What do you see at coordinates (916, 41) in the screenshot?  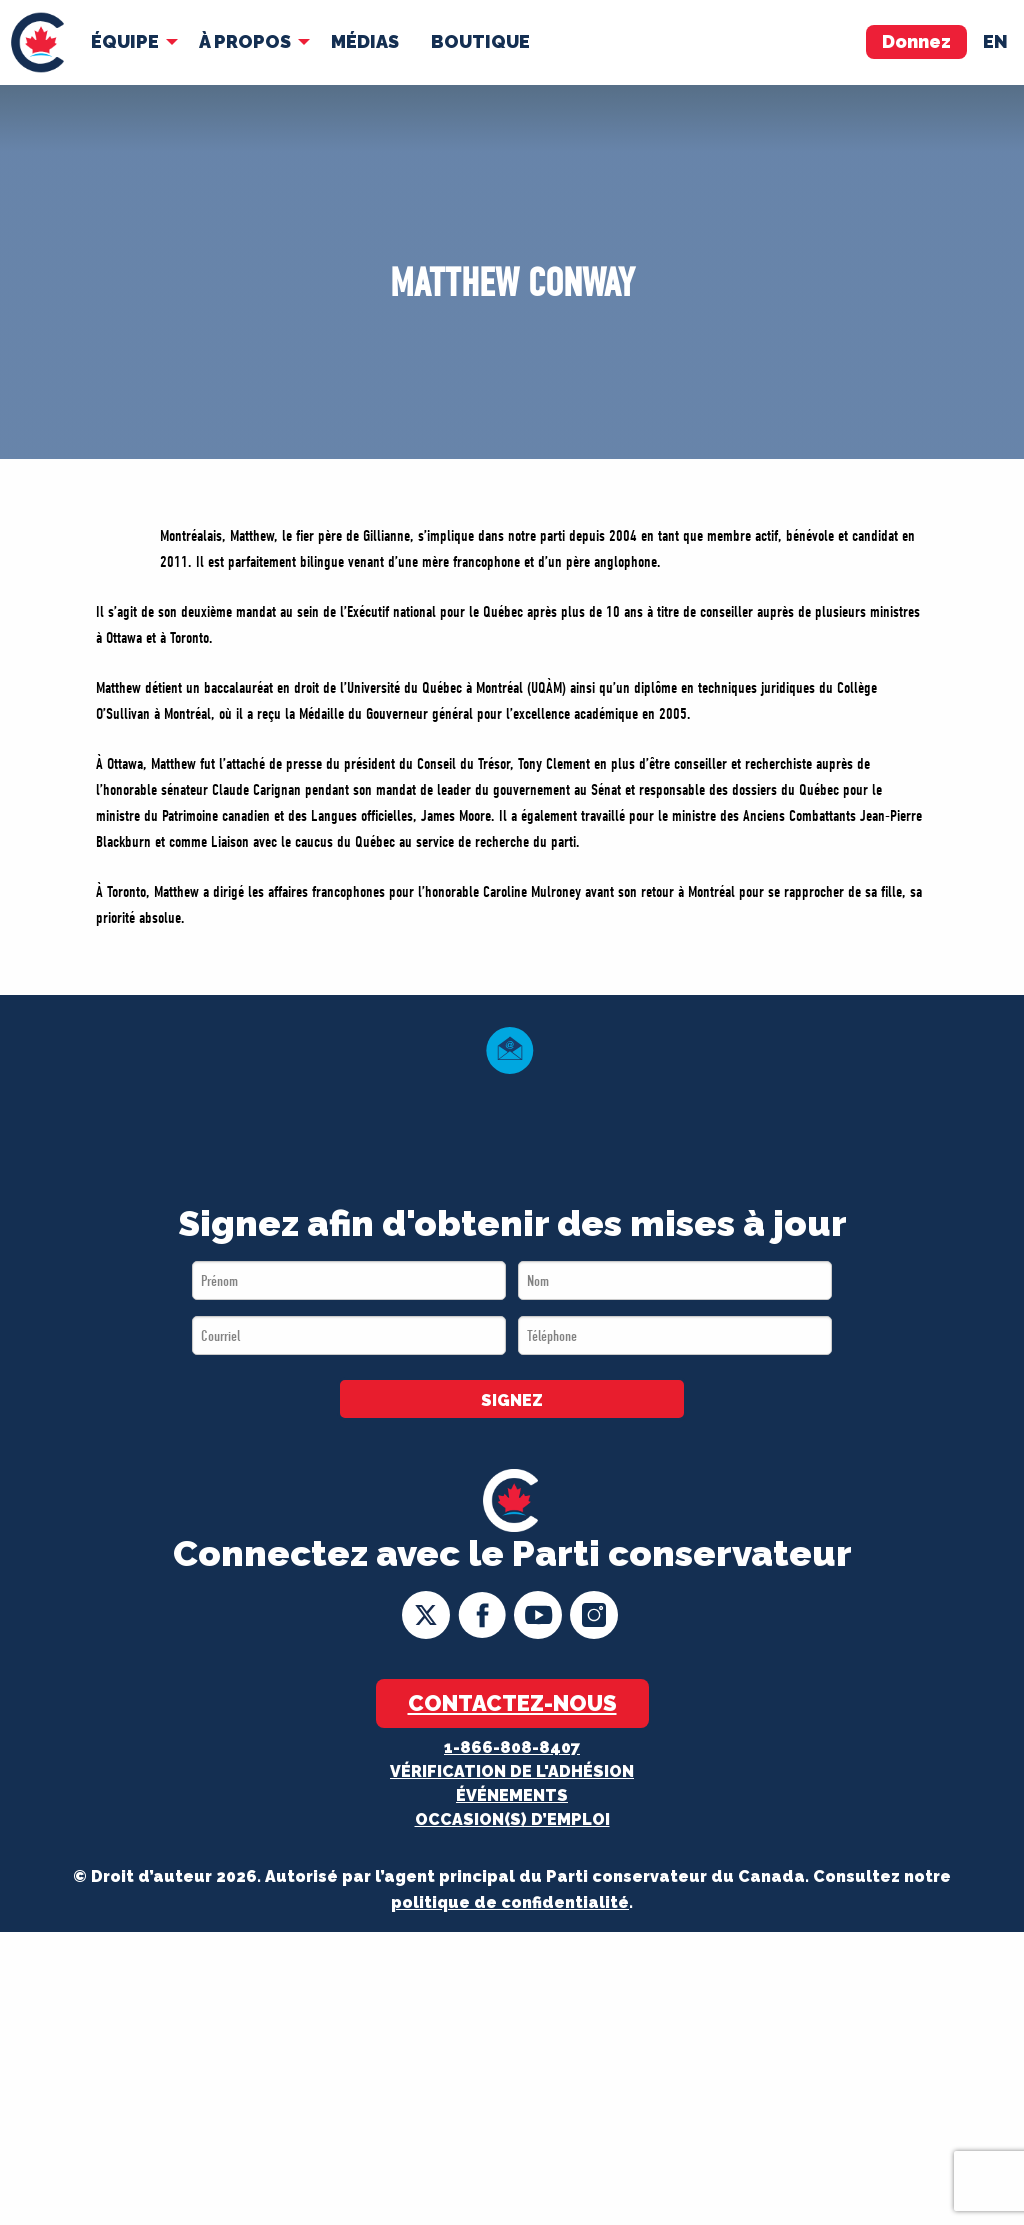 I see `Donnez` at bounding box center [916, 41].